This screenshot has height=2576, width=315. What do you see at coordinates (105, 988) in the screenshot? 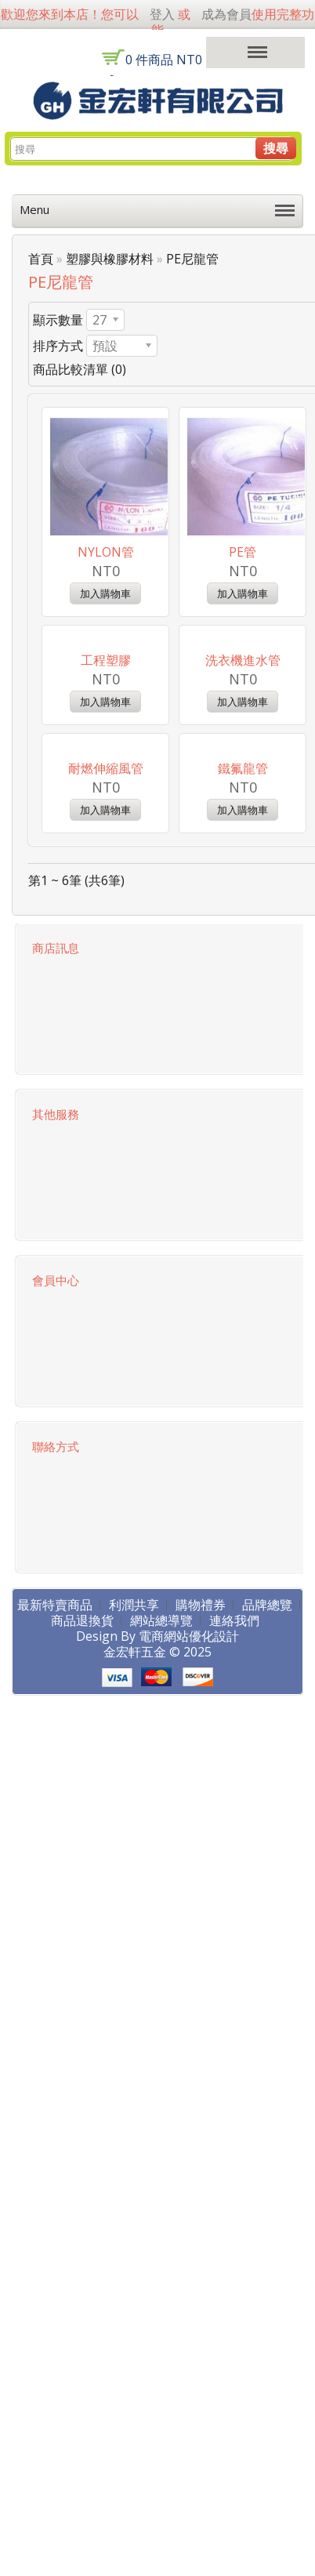
I see `耐燃伸縮風管` at bounding box center [105, 988].